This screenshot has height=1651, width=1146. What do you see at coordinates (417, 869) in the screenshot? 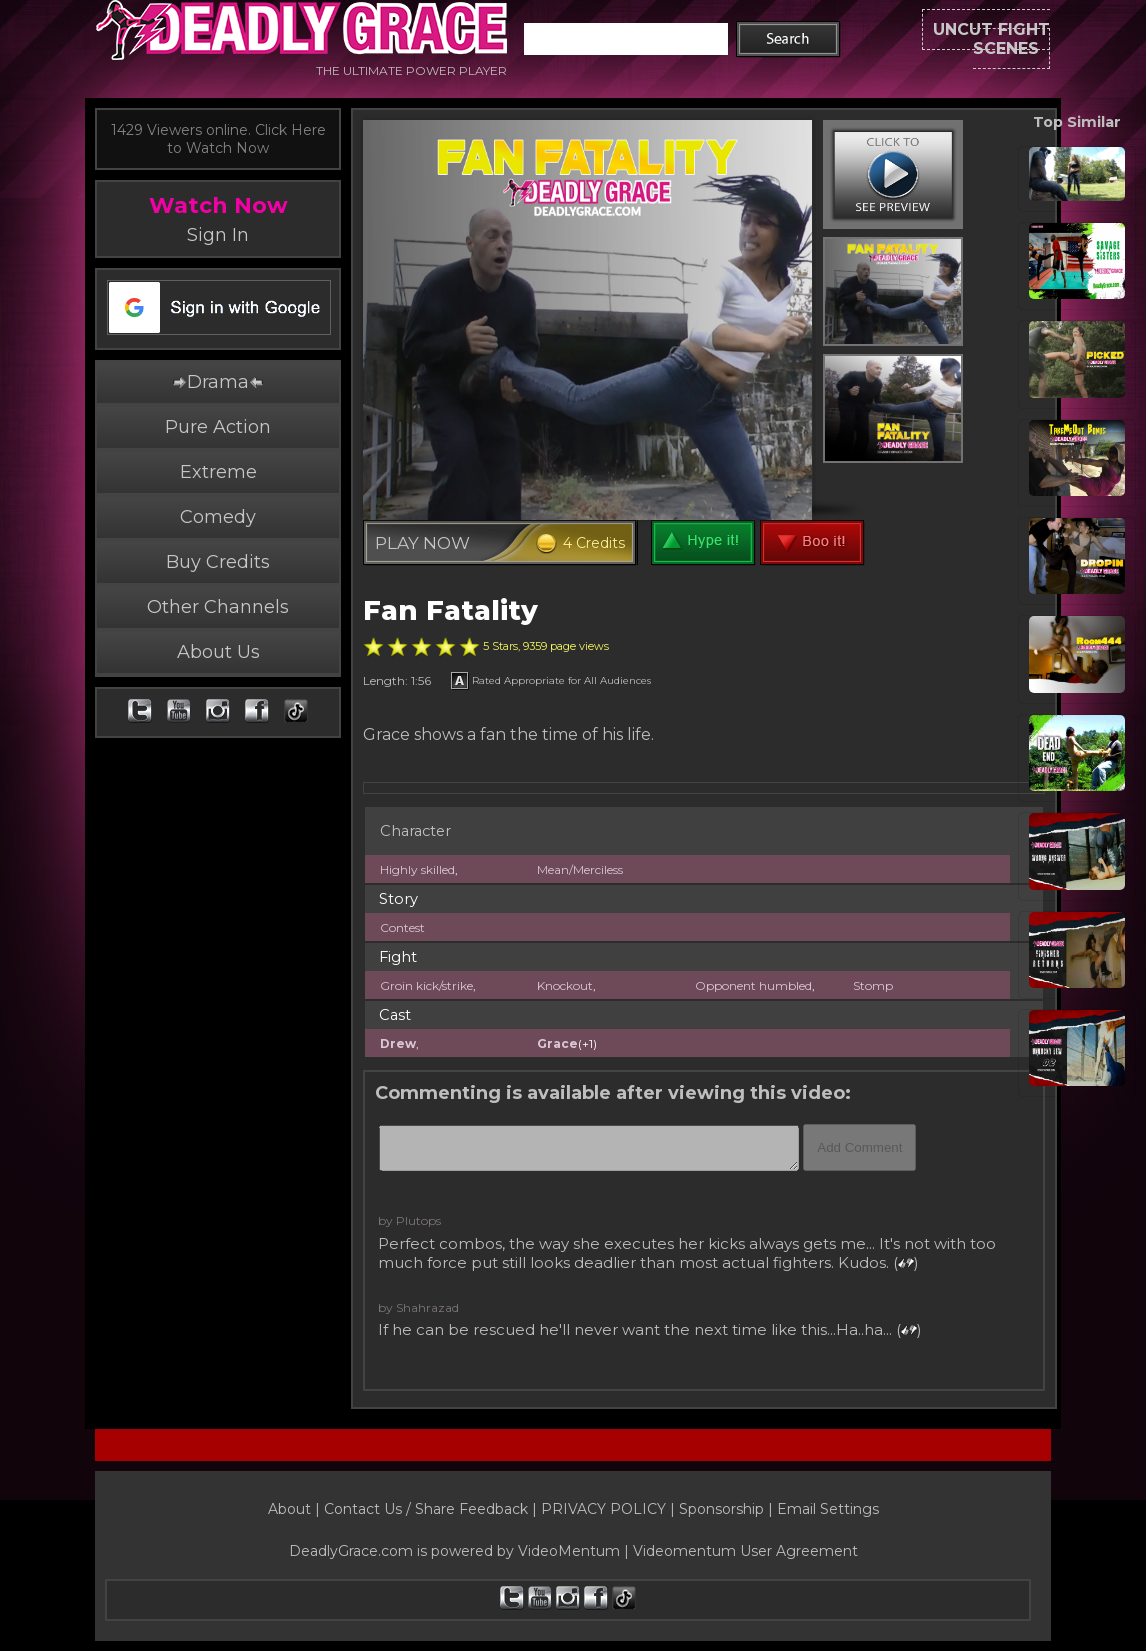
I see `Highly skilled` at bounding box center [417, 869].